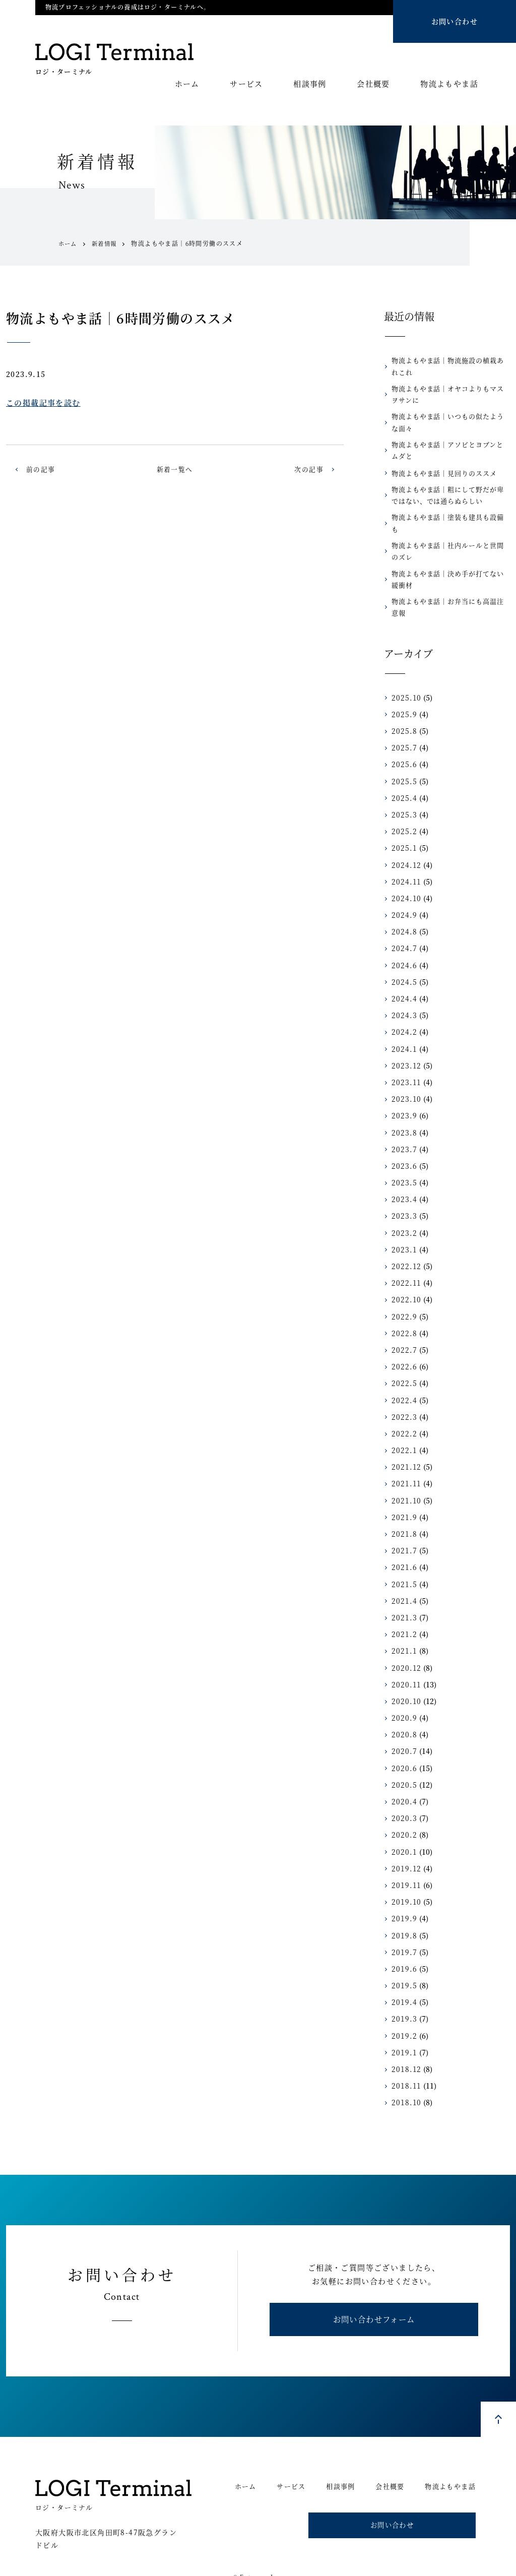 The width and height of the screenshot is (516, 2576). I want to click on 2021.7, so click(403, 1528).